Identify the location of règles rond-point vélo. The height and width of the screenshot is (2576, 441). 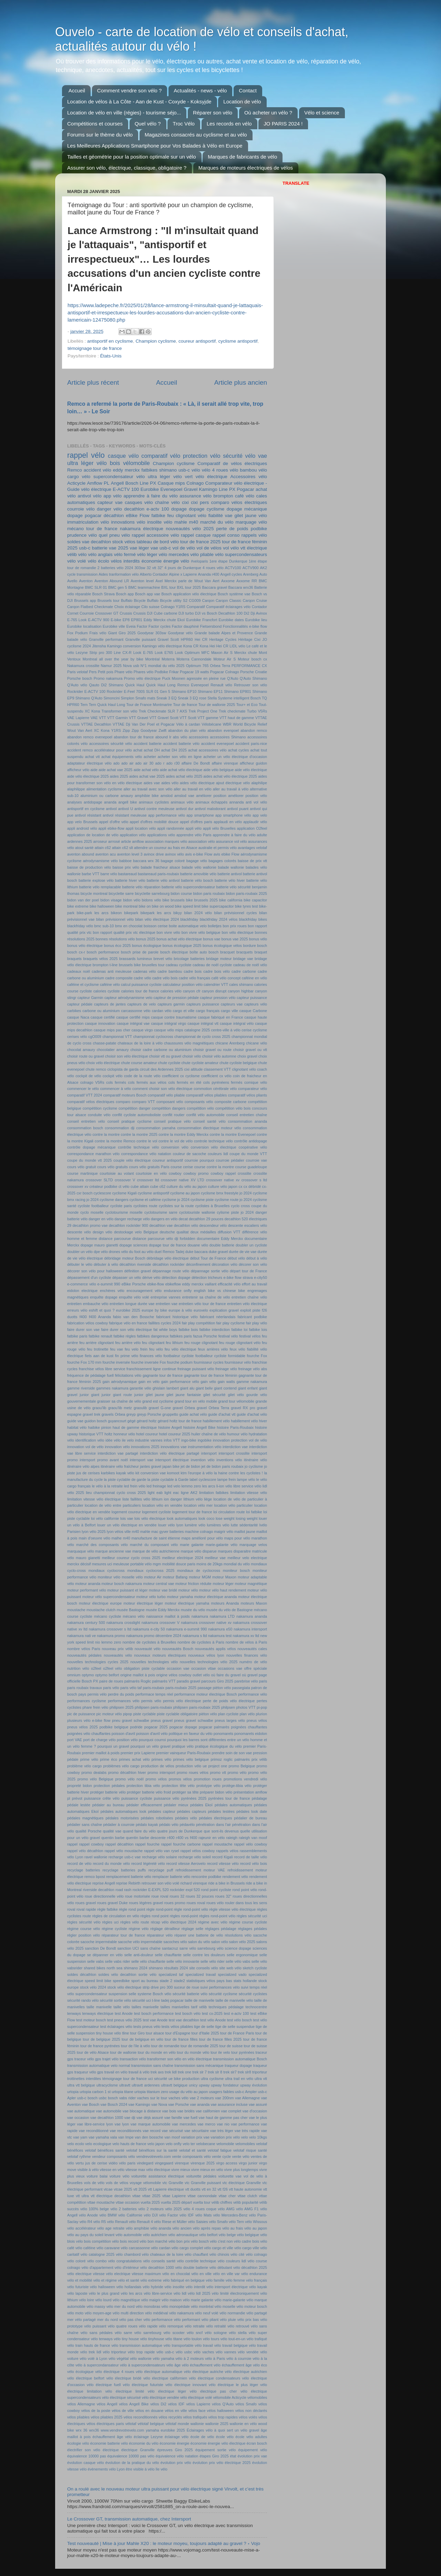
(217, 1916).